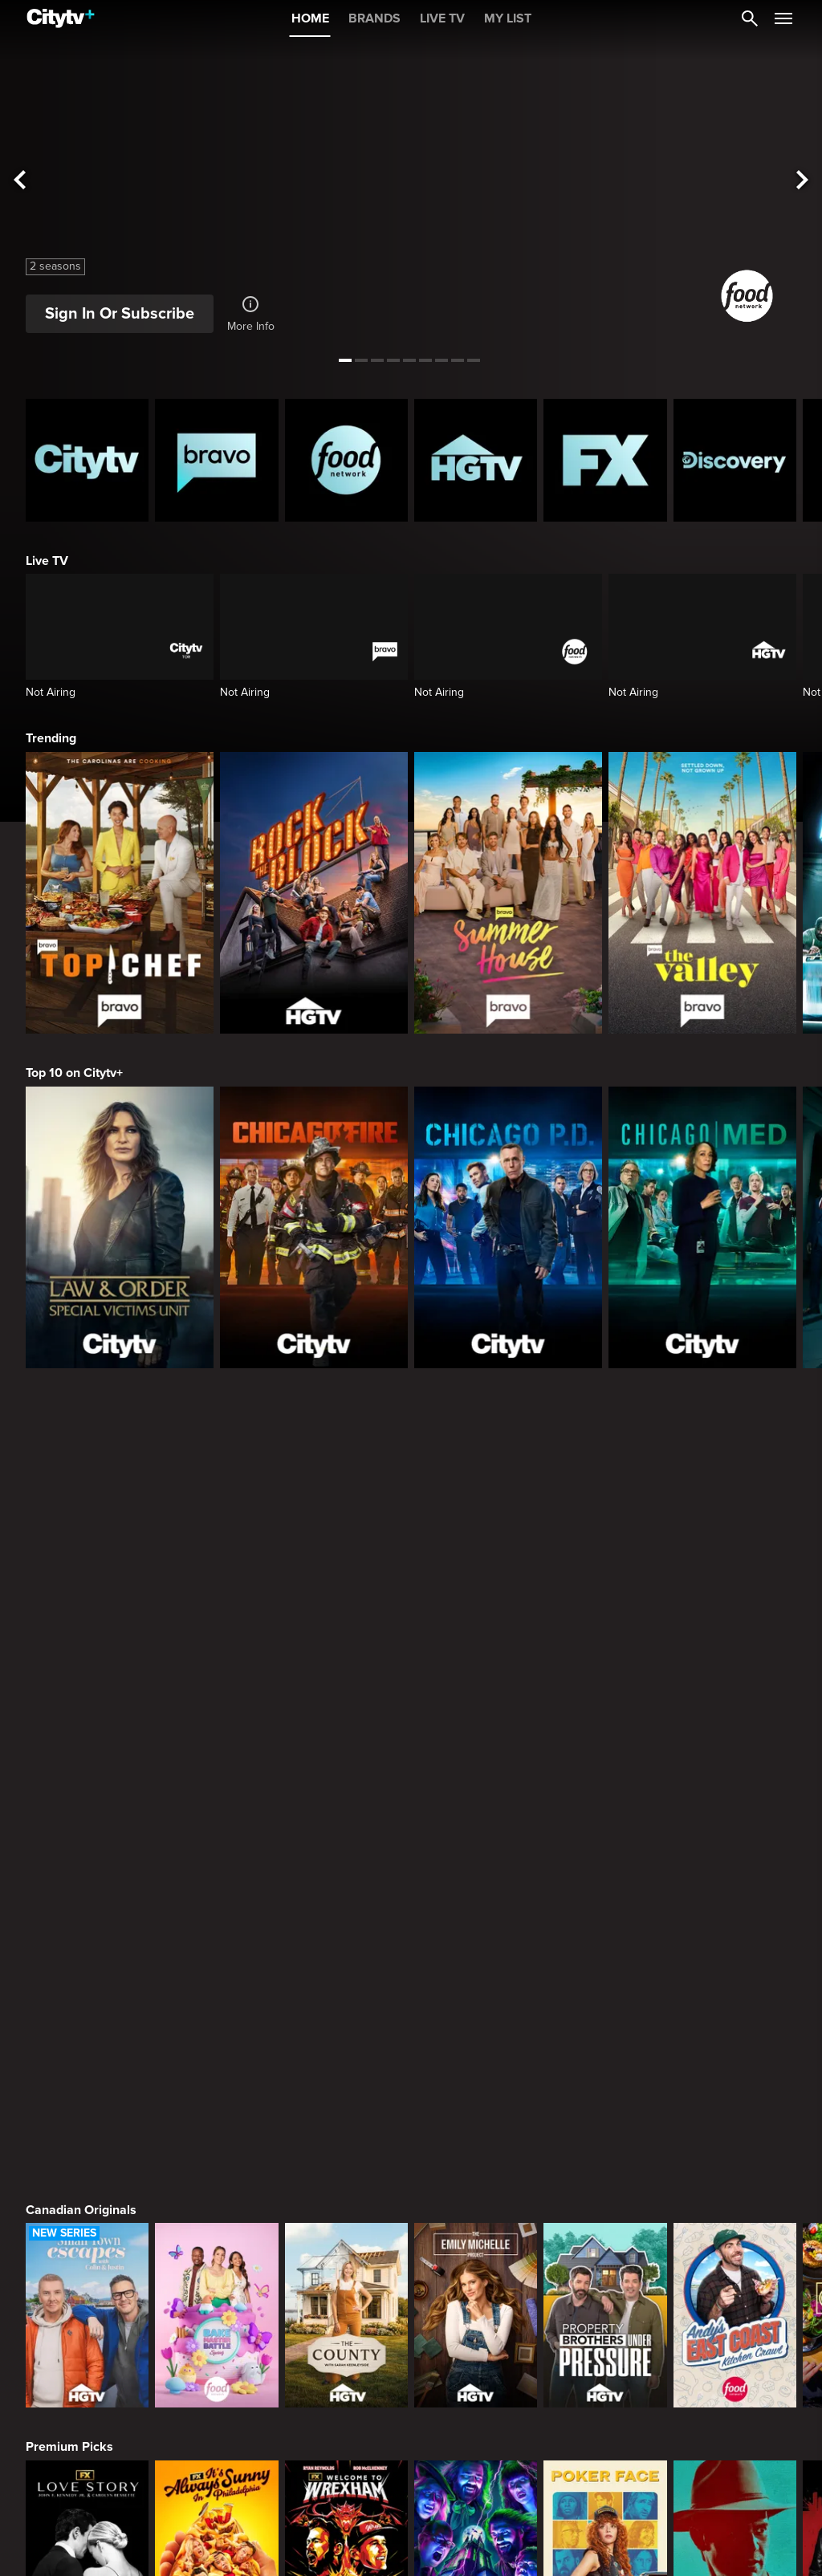  I want to click on [Page Not Found Opens in a new window], so click(411, 1528).